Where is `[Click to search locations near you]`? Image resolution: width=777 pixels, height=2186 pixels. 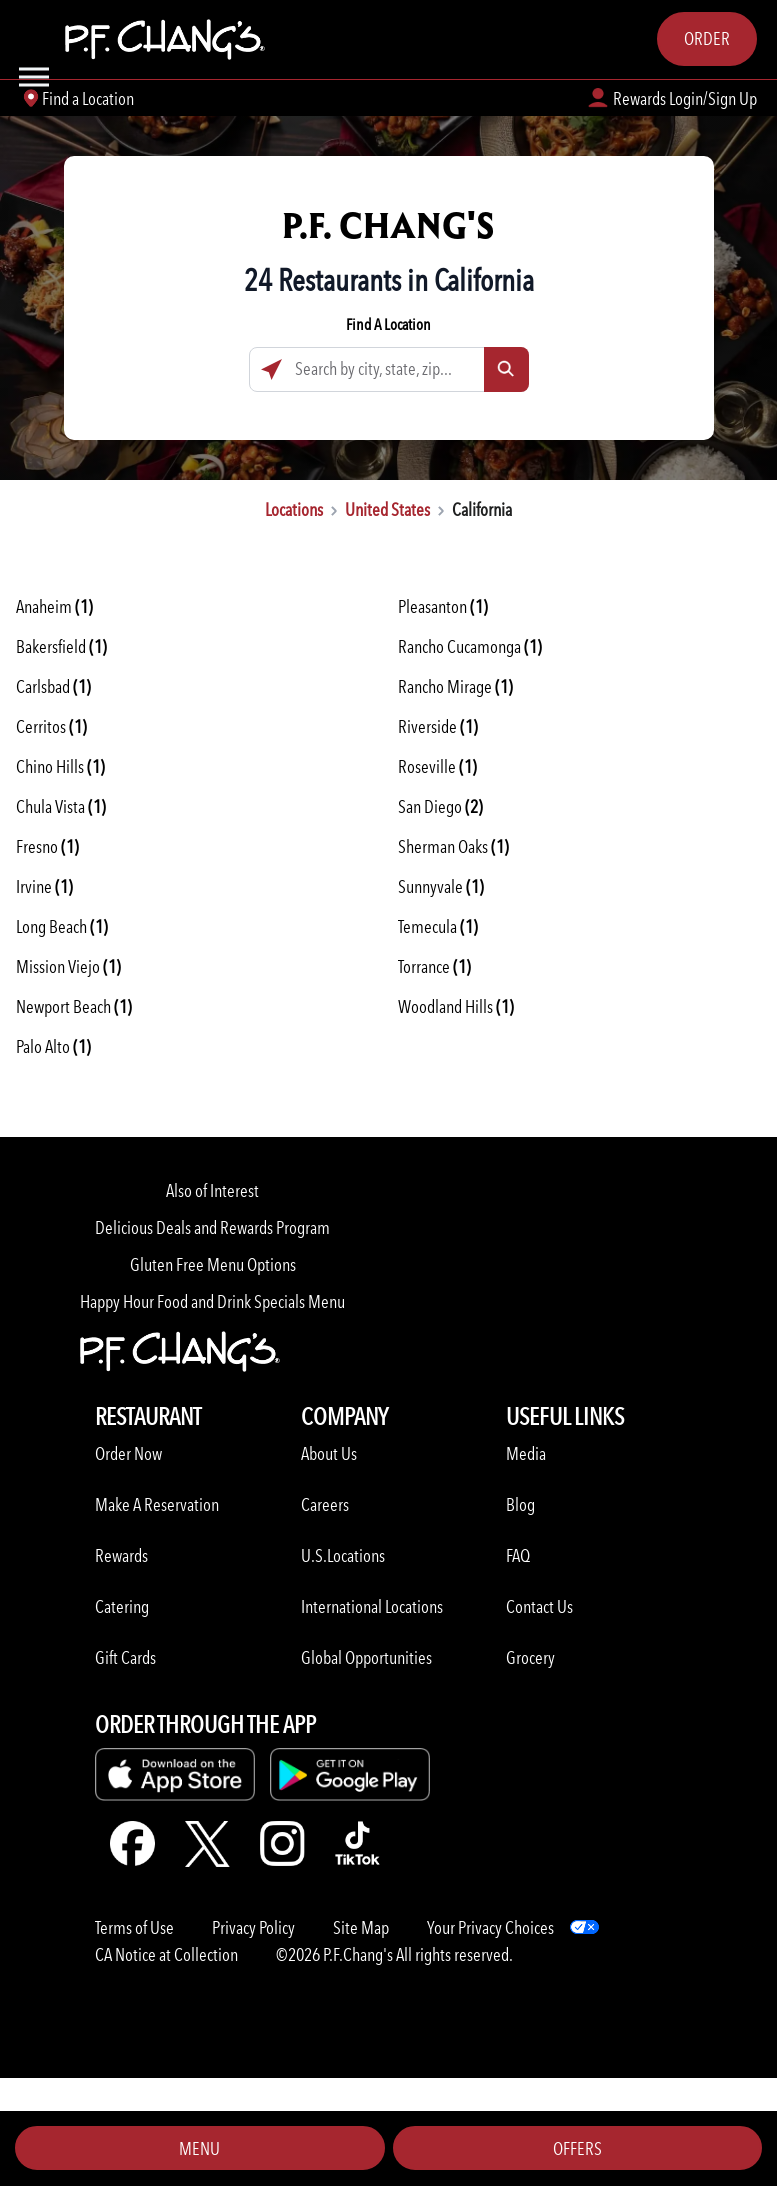
[Click to search locations near you] is located at coordinates (271, 369).